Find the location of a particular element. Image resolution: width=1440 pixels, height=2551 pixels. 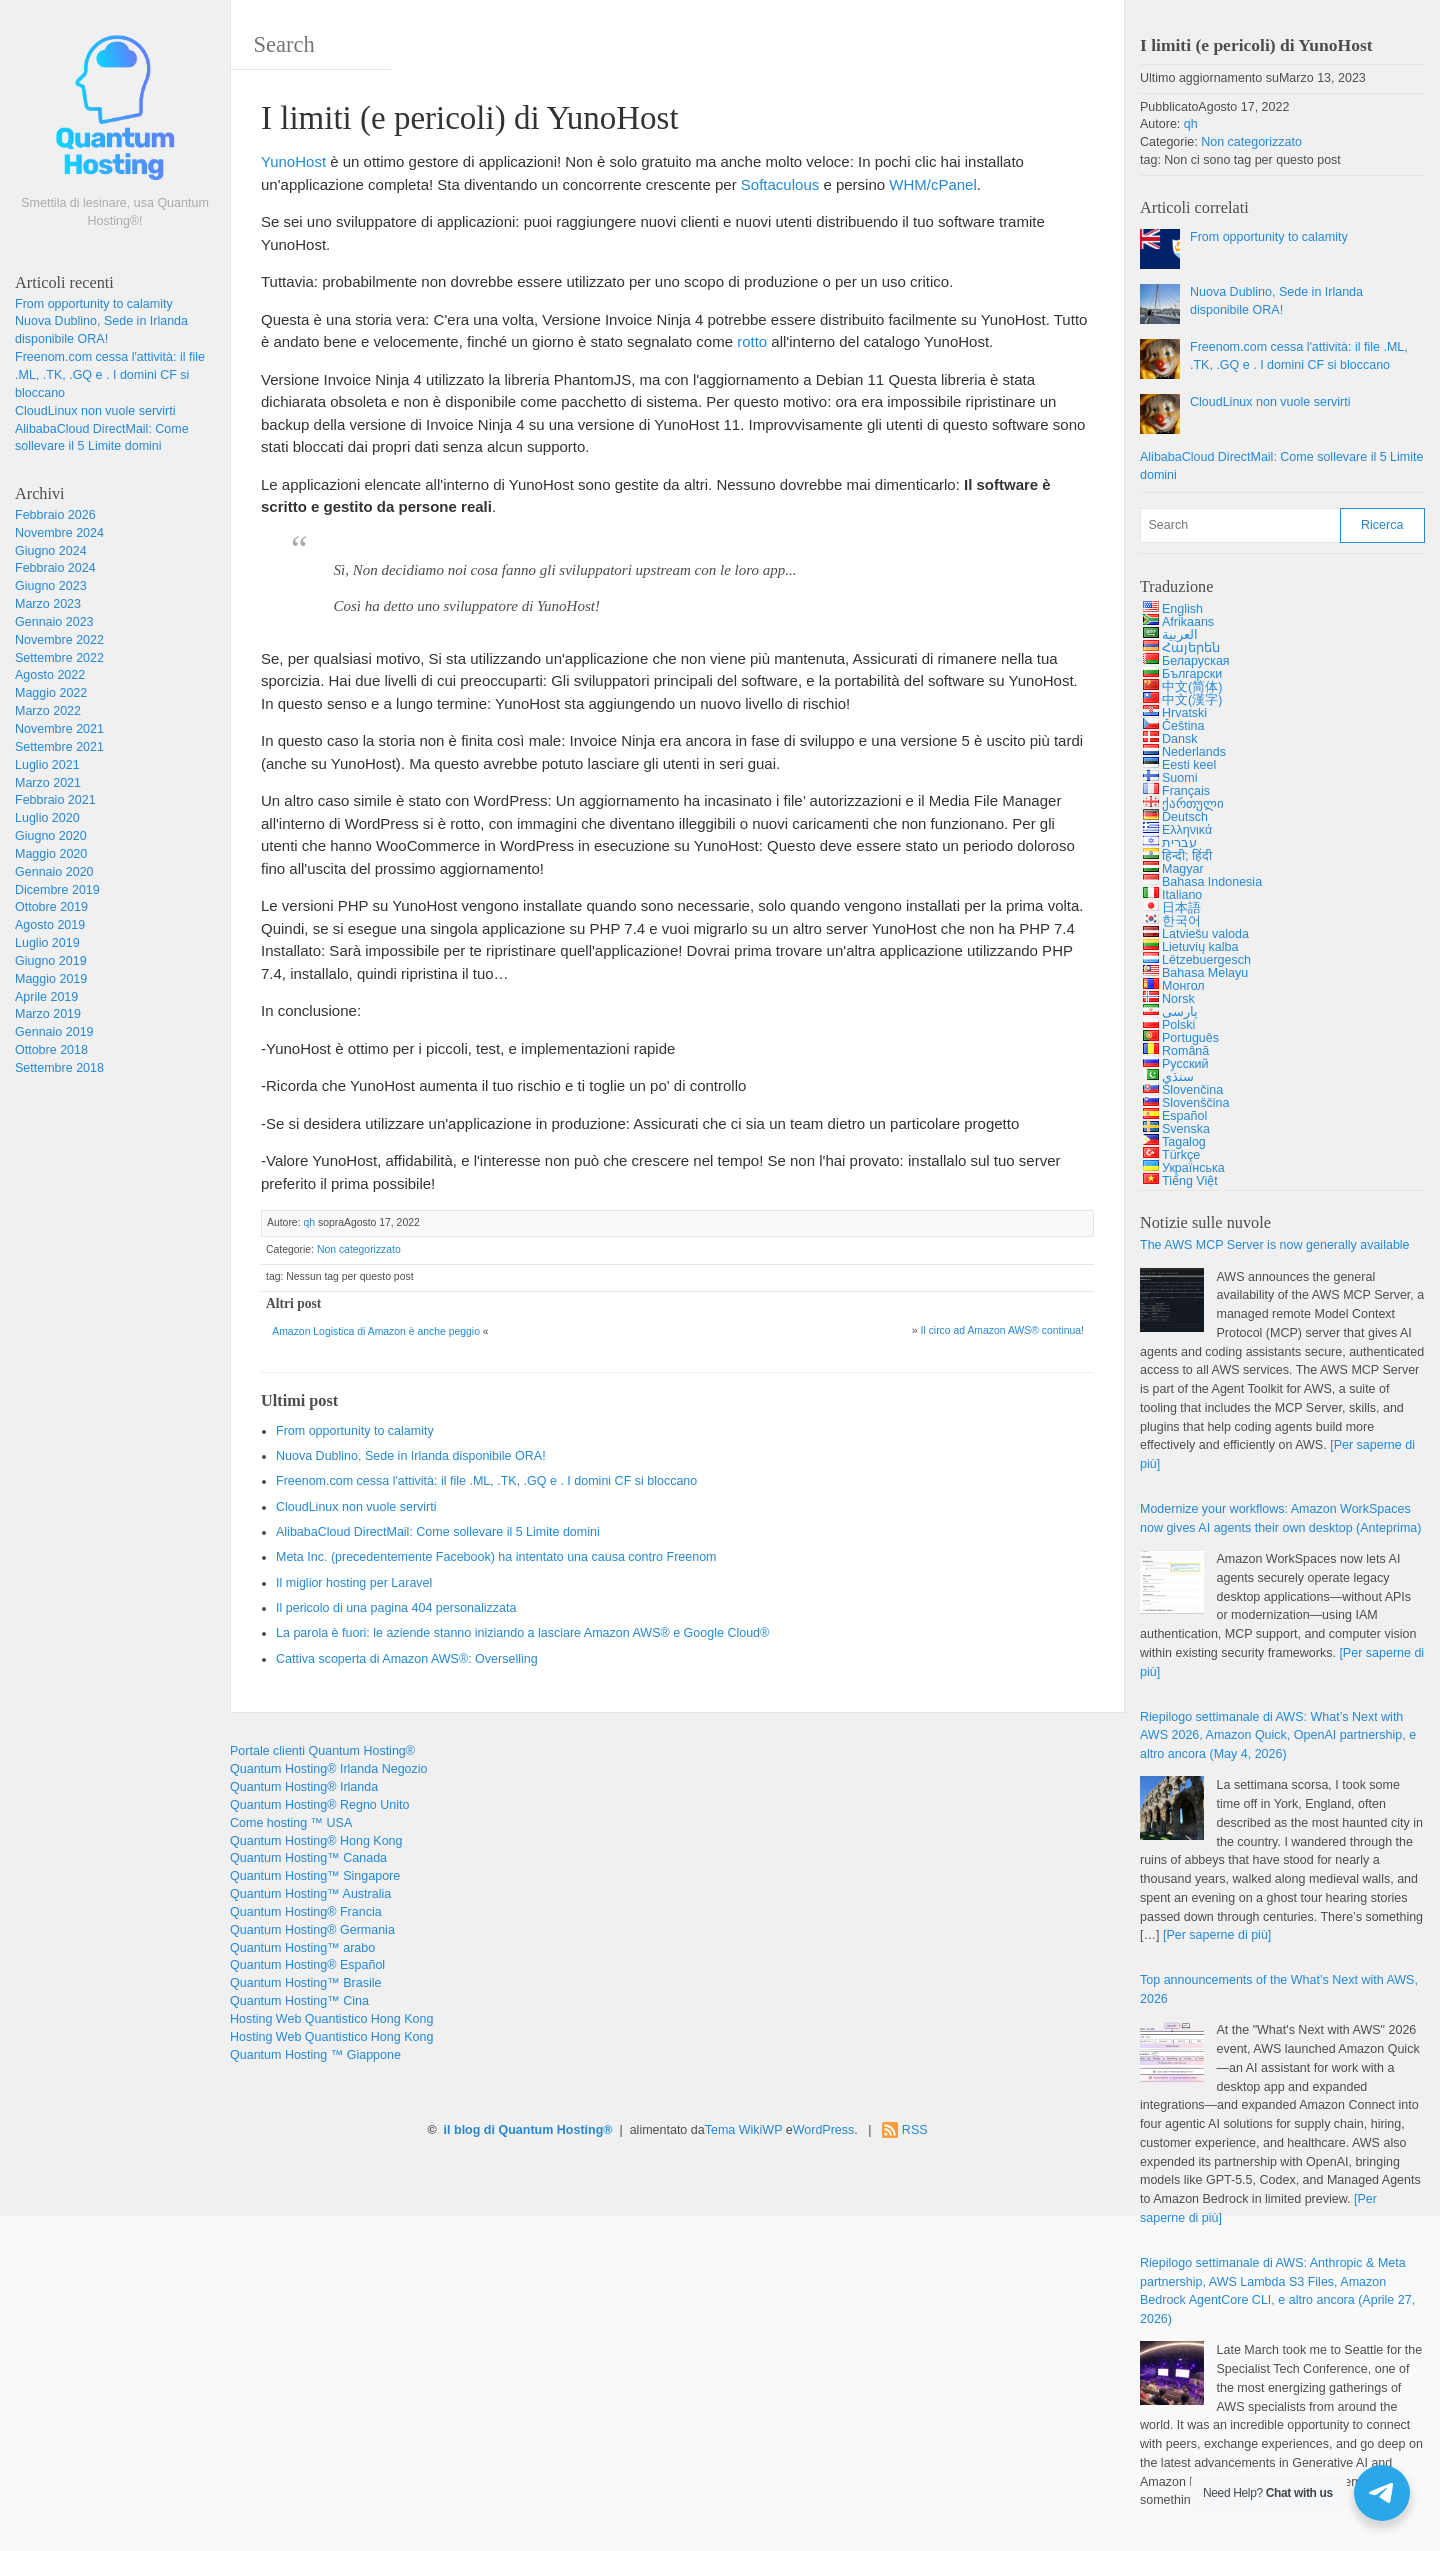

Lëtzebuergesch is located at coordinates (1206, 960).